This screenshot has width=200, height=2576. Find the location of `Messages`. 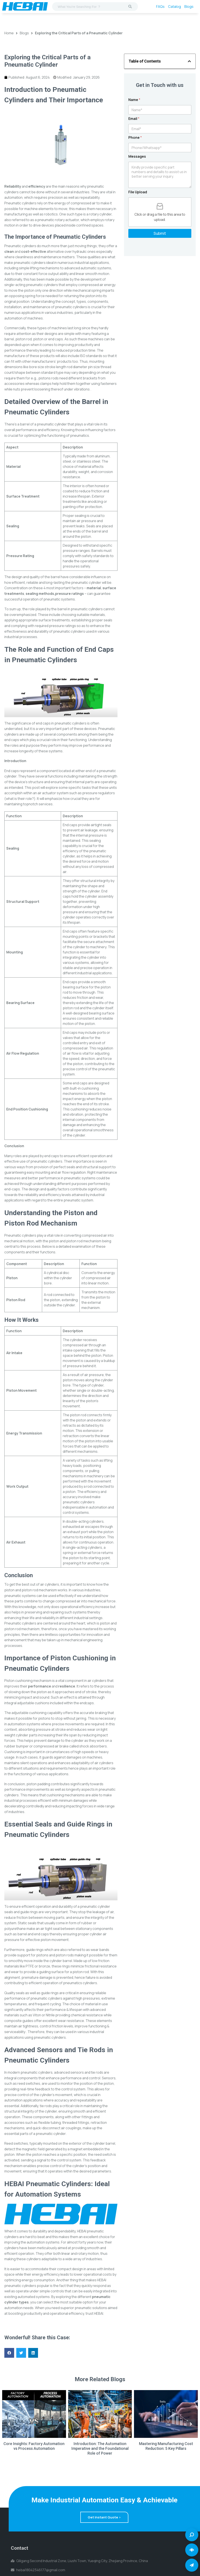

Messages is located at coordinates (137, 156).